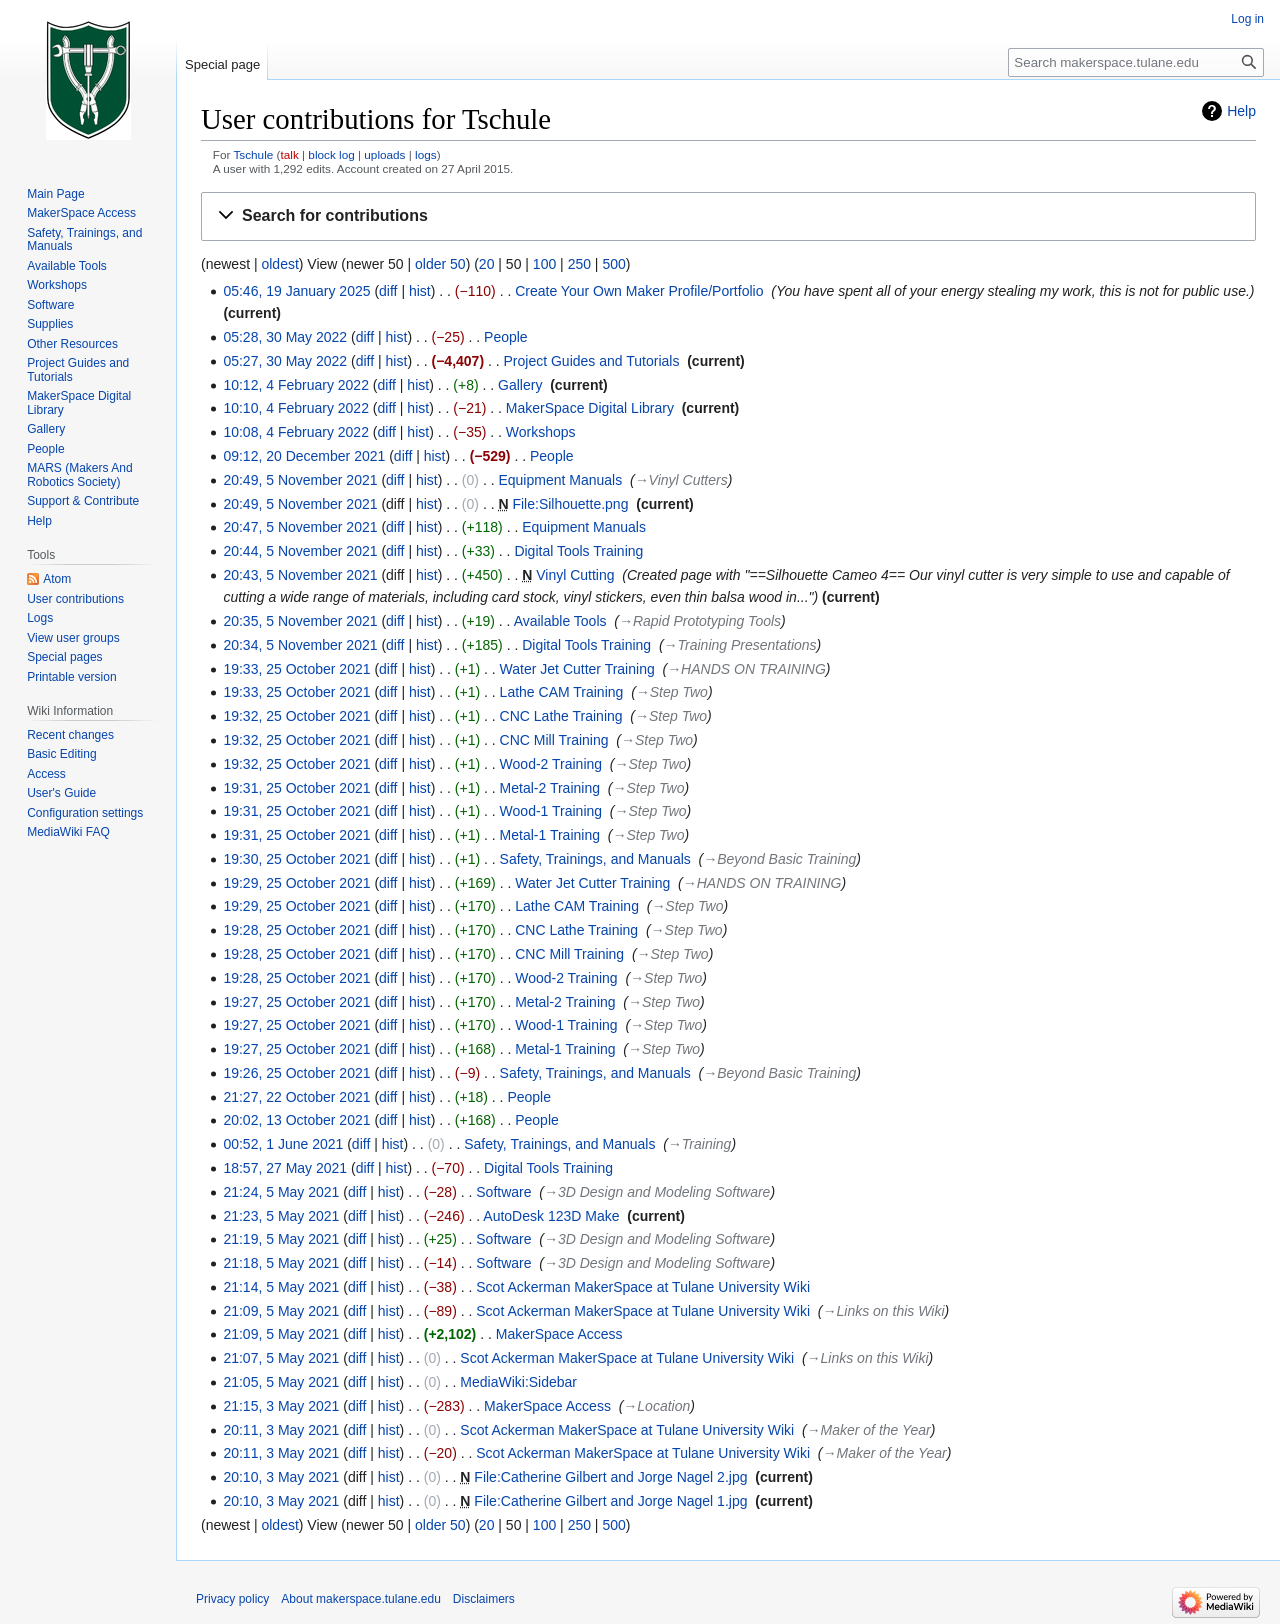 This screenshot has height=1624, width=1280. Describe the element at coordinates (296, 1073) in the screenshot. I see `19:26, 25 October 2021` at that location.